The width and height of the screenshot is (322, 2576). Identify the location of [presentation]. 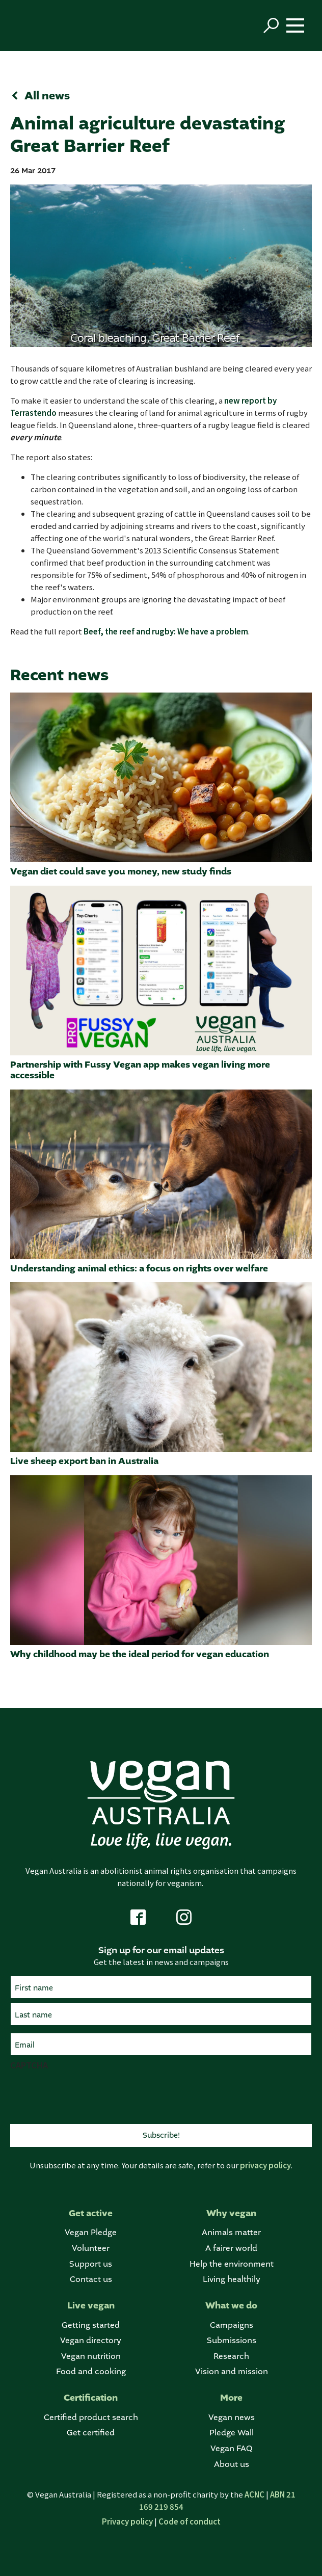
(87, 2096).